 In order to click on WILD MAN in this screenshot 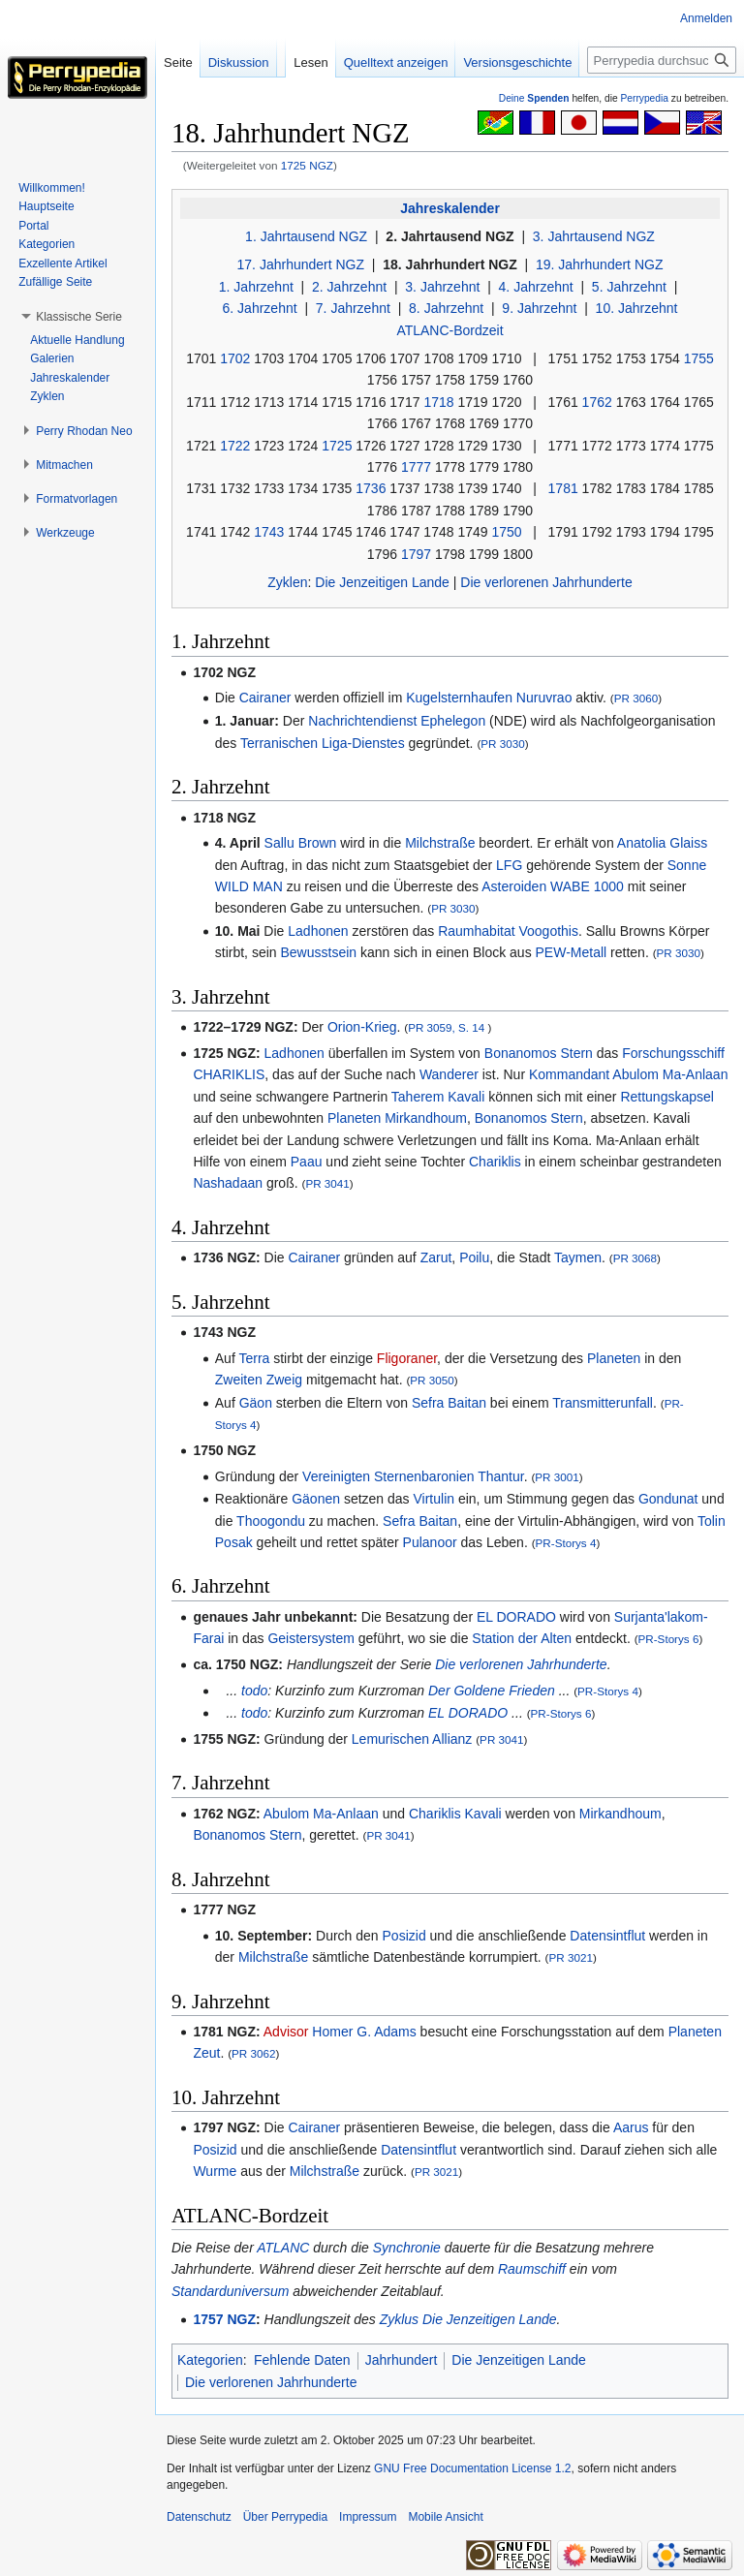, I will do `click(249, 886)`.